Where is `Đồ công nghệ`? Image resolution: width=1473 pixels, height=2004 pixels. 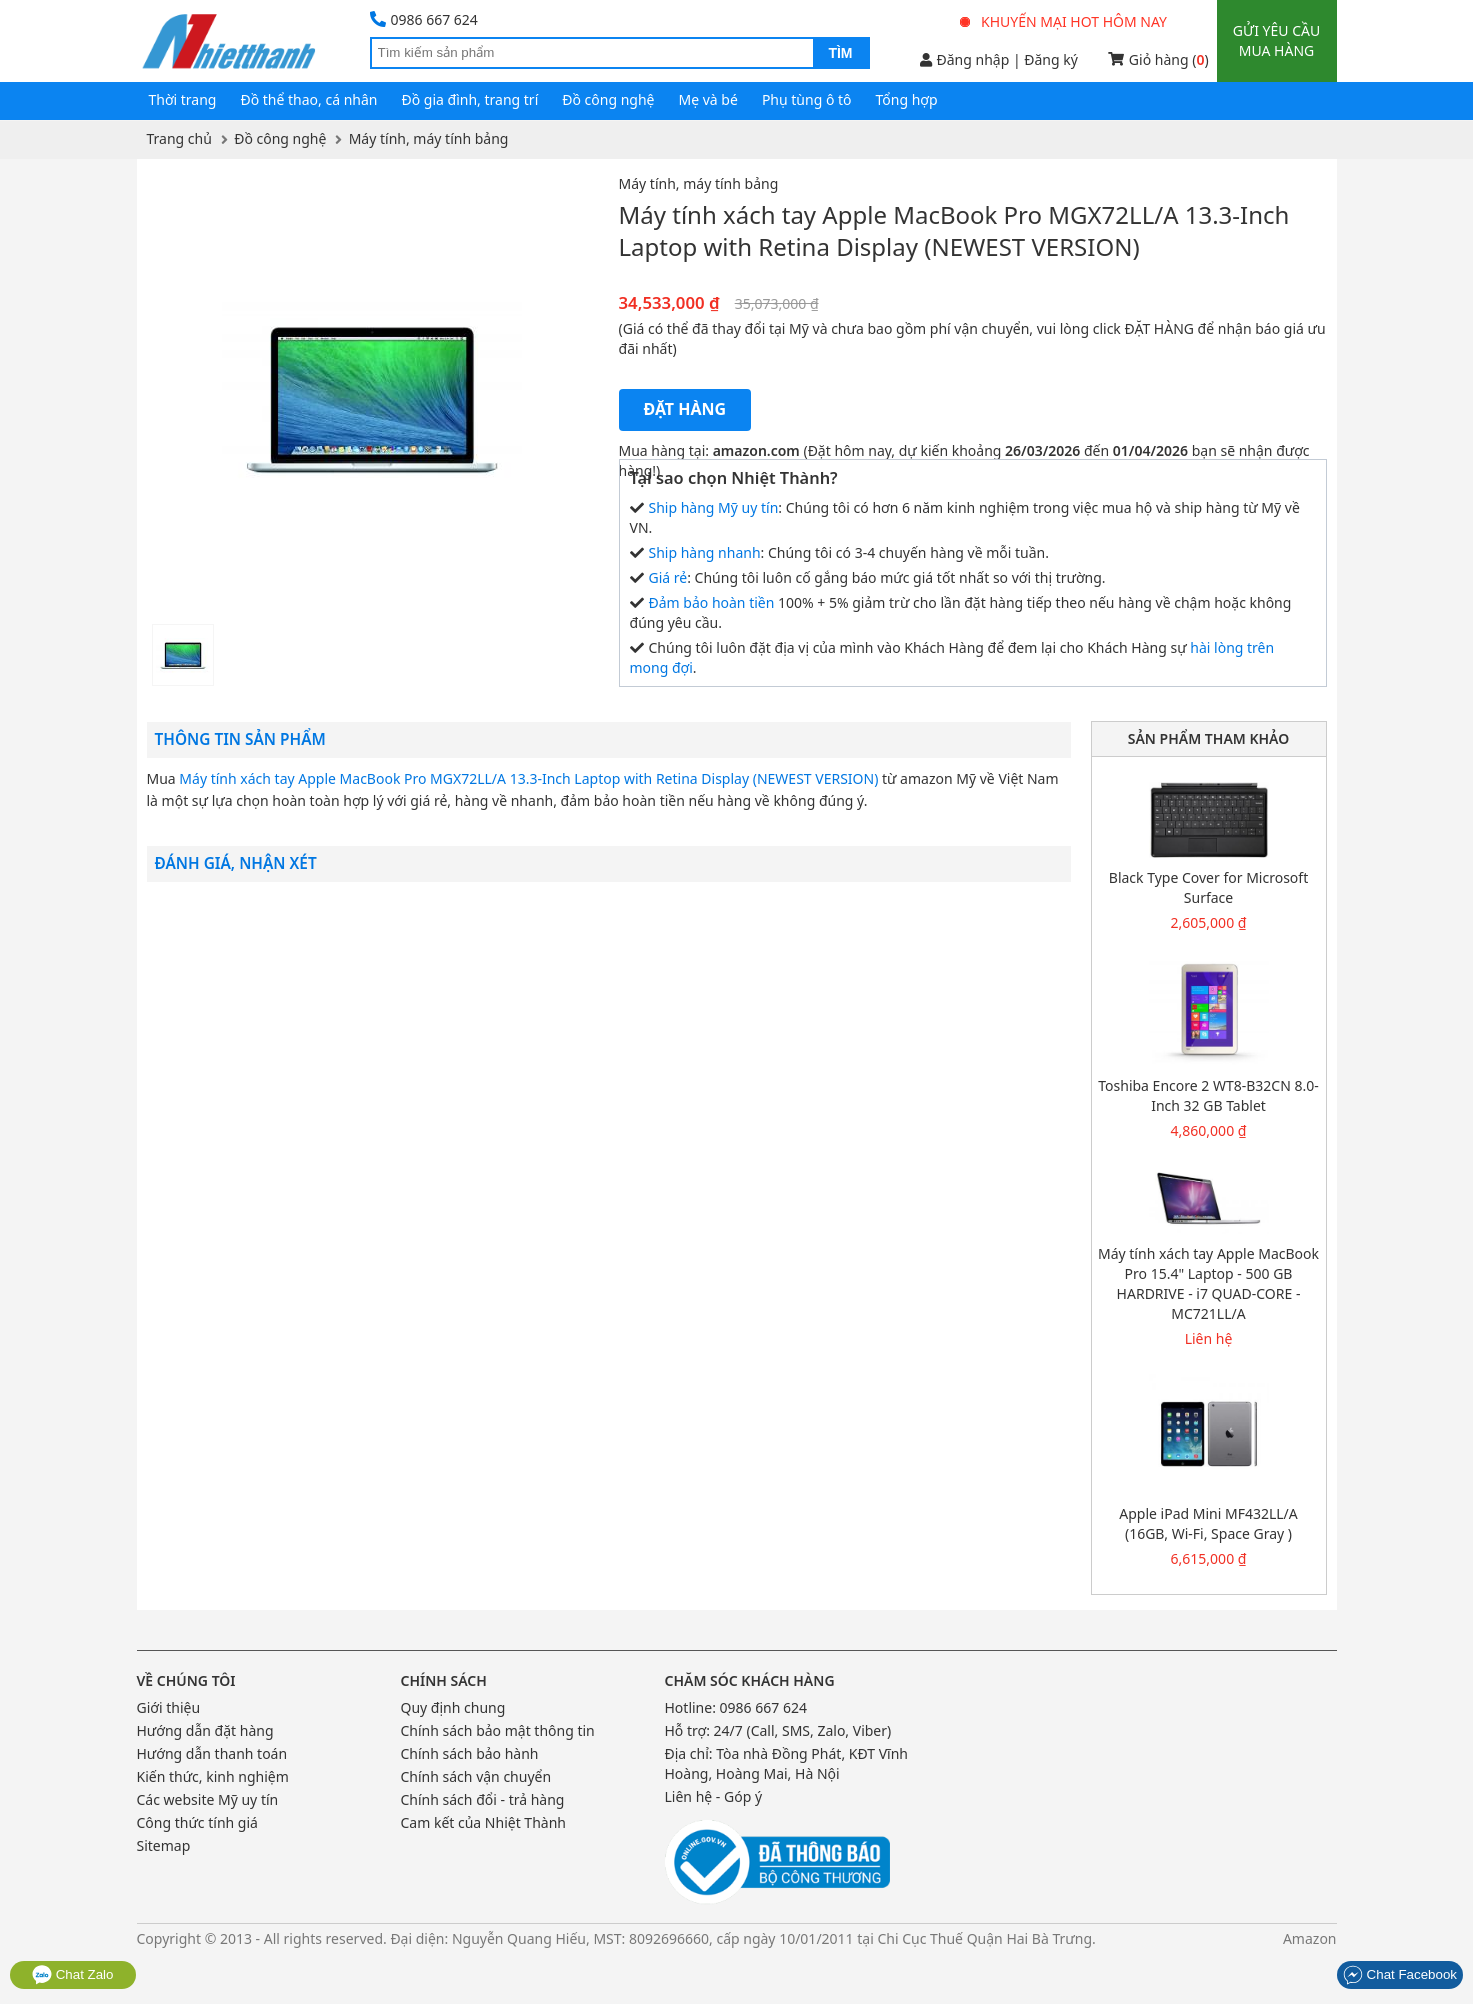
Đồ công nghệ is located at coordinates (608, 99).